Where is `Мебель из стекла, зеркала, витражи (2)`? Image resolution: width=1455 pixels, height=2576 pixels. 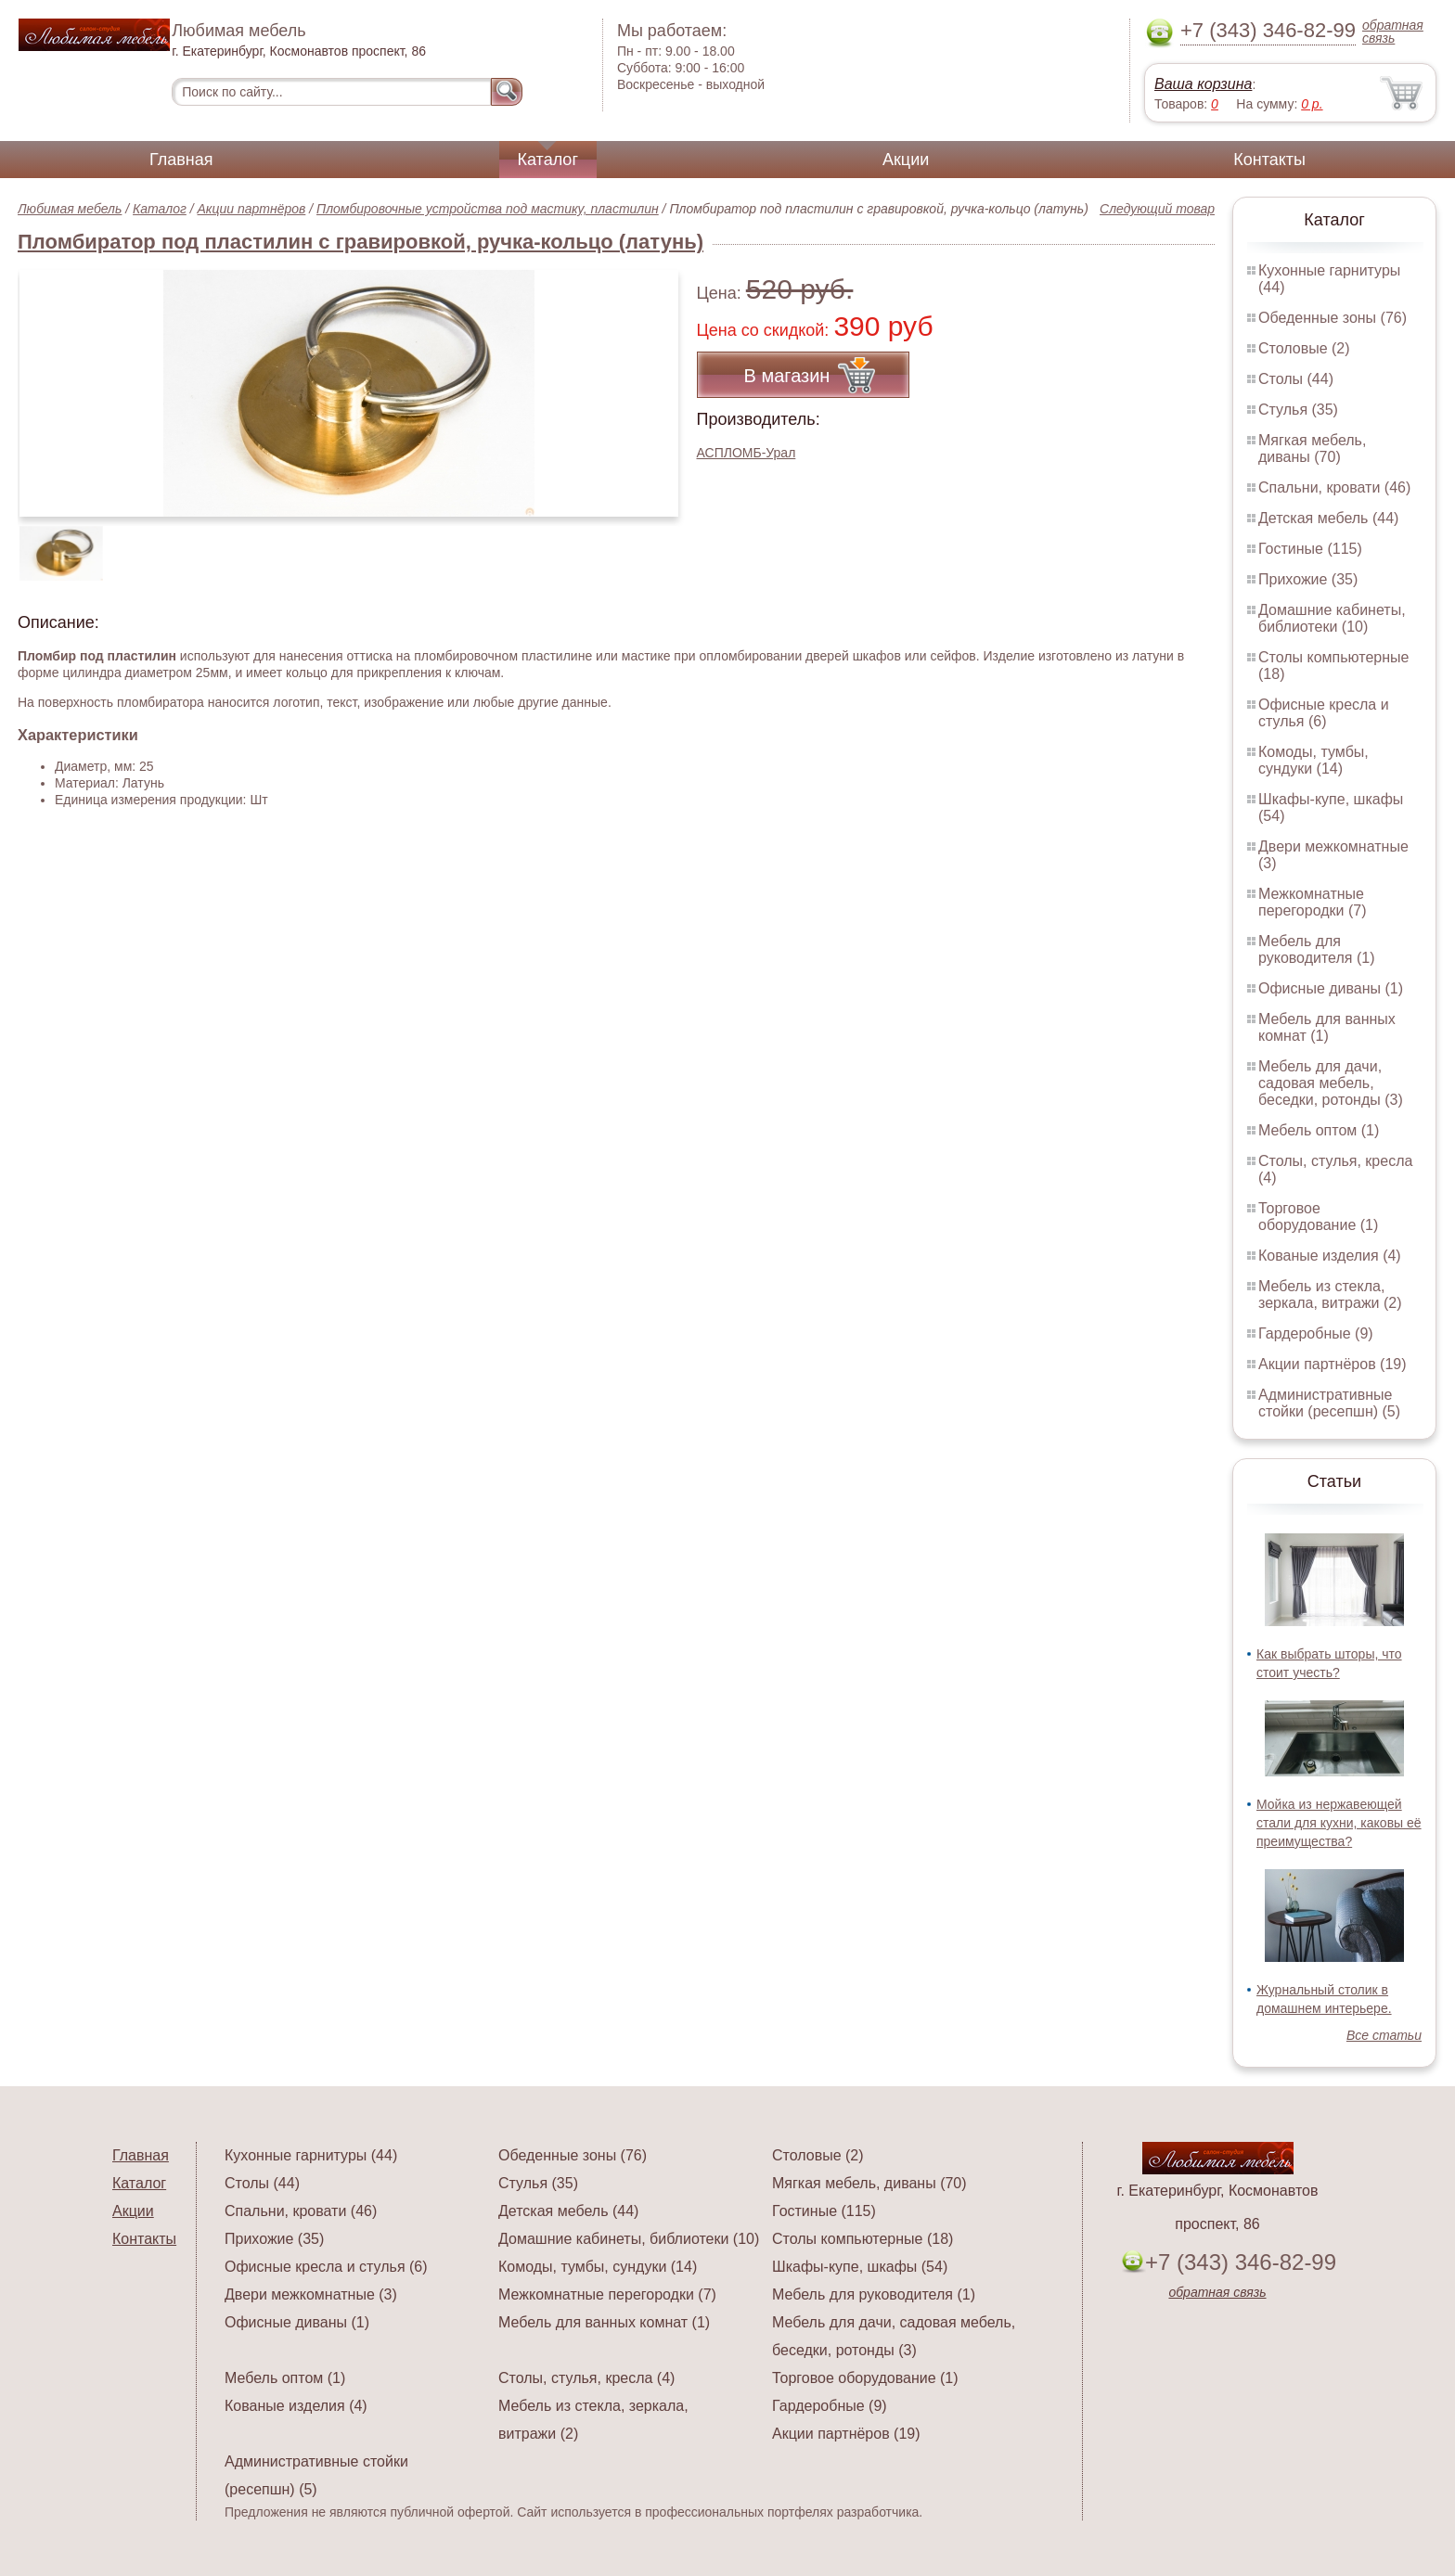 Мебель из стекла, зеркала, витражи (2) is located at coordinates (1330, 1294).